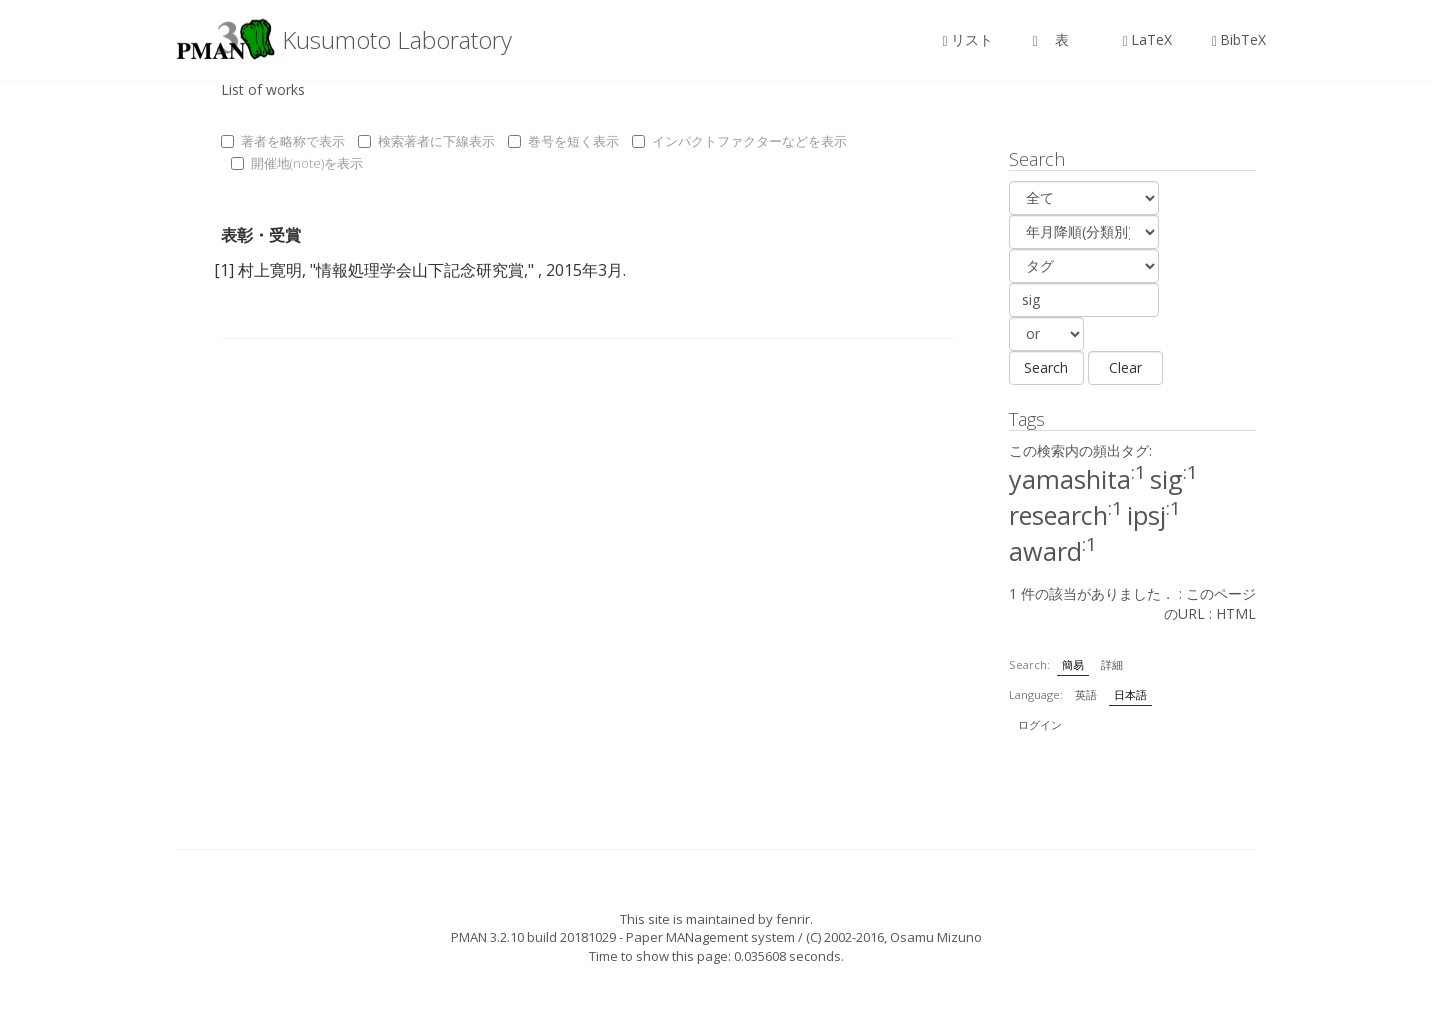  I want to click on research, so click(1066, 515).